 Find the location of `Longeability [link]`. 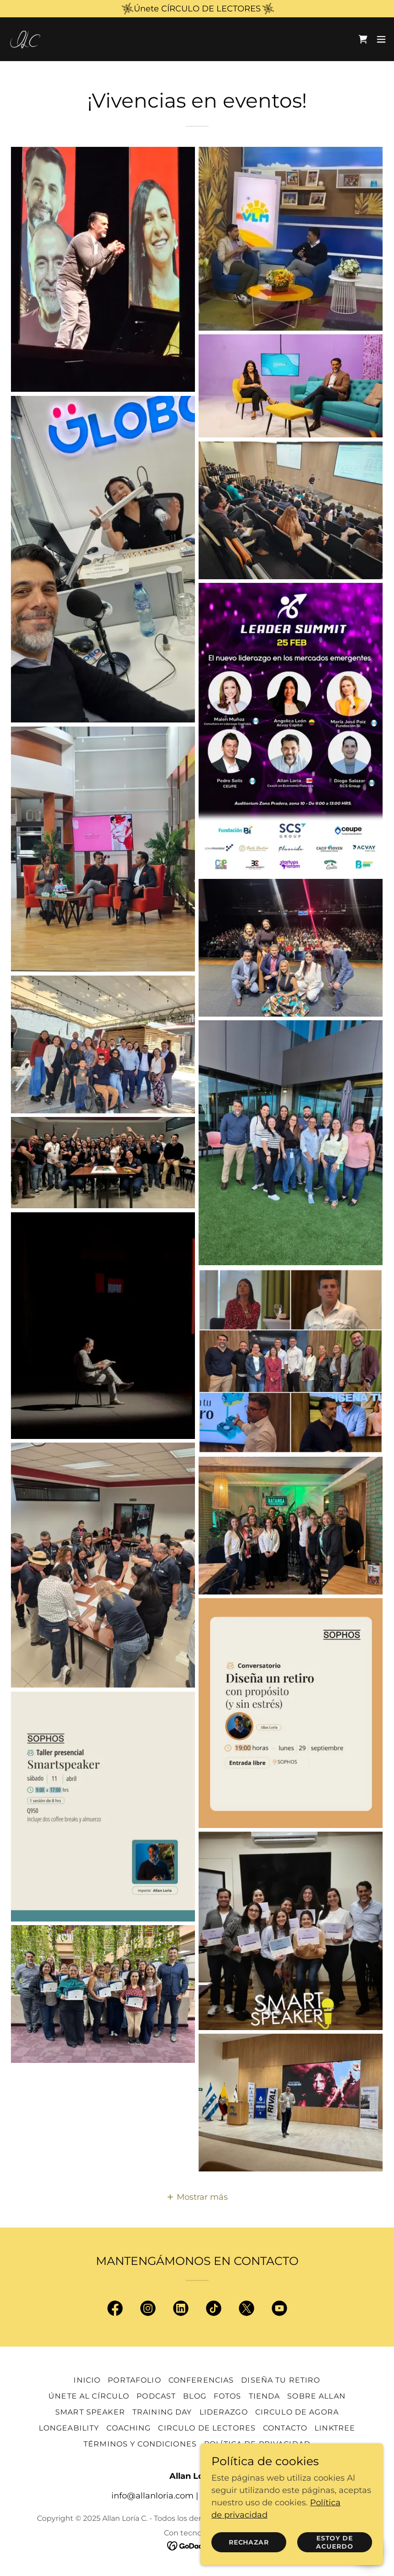

Longeability [link] is located at coordinates (69, 2428).